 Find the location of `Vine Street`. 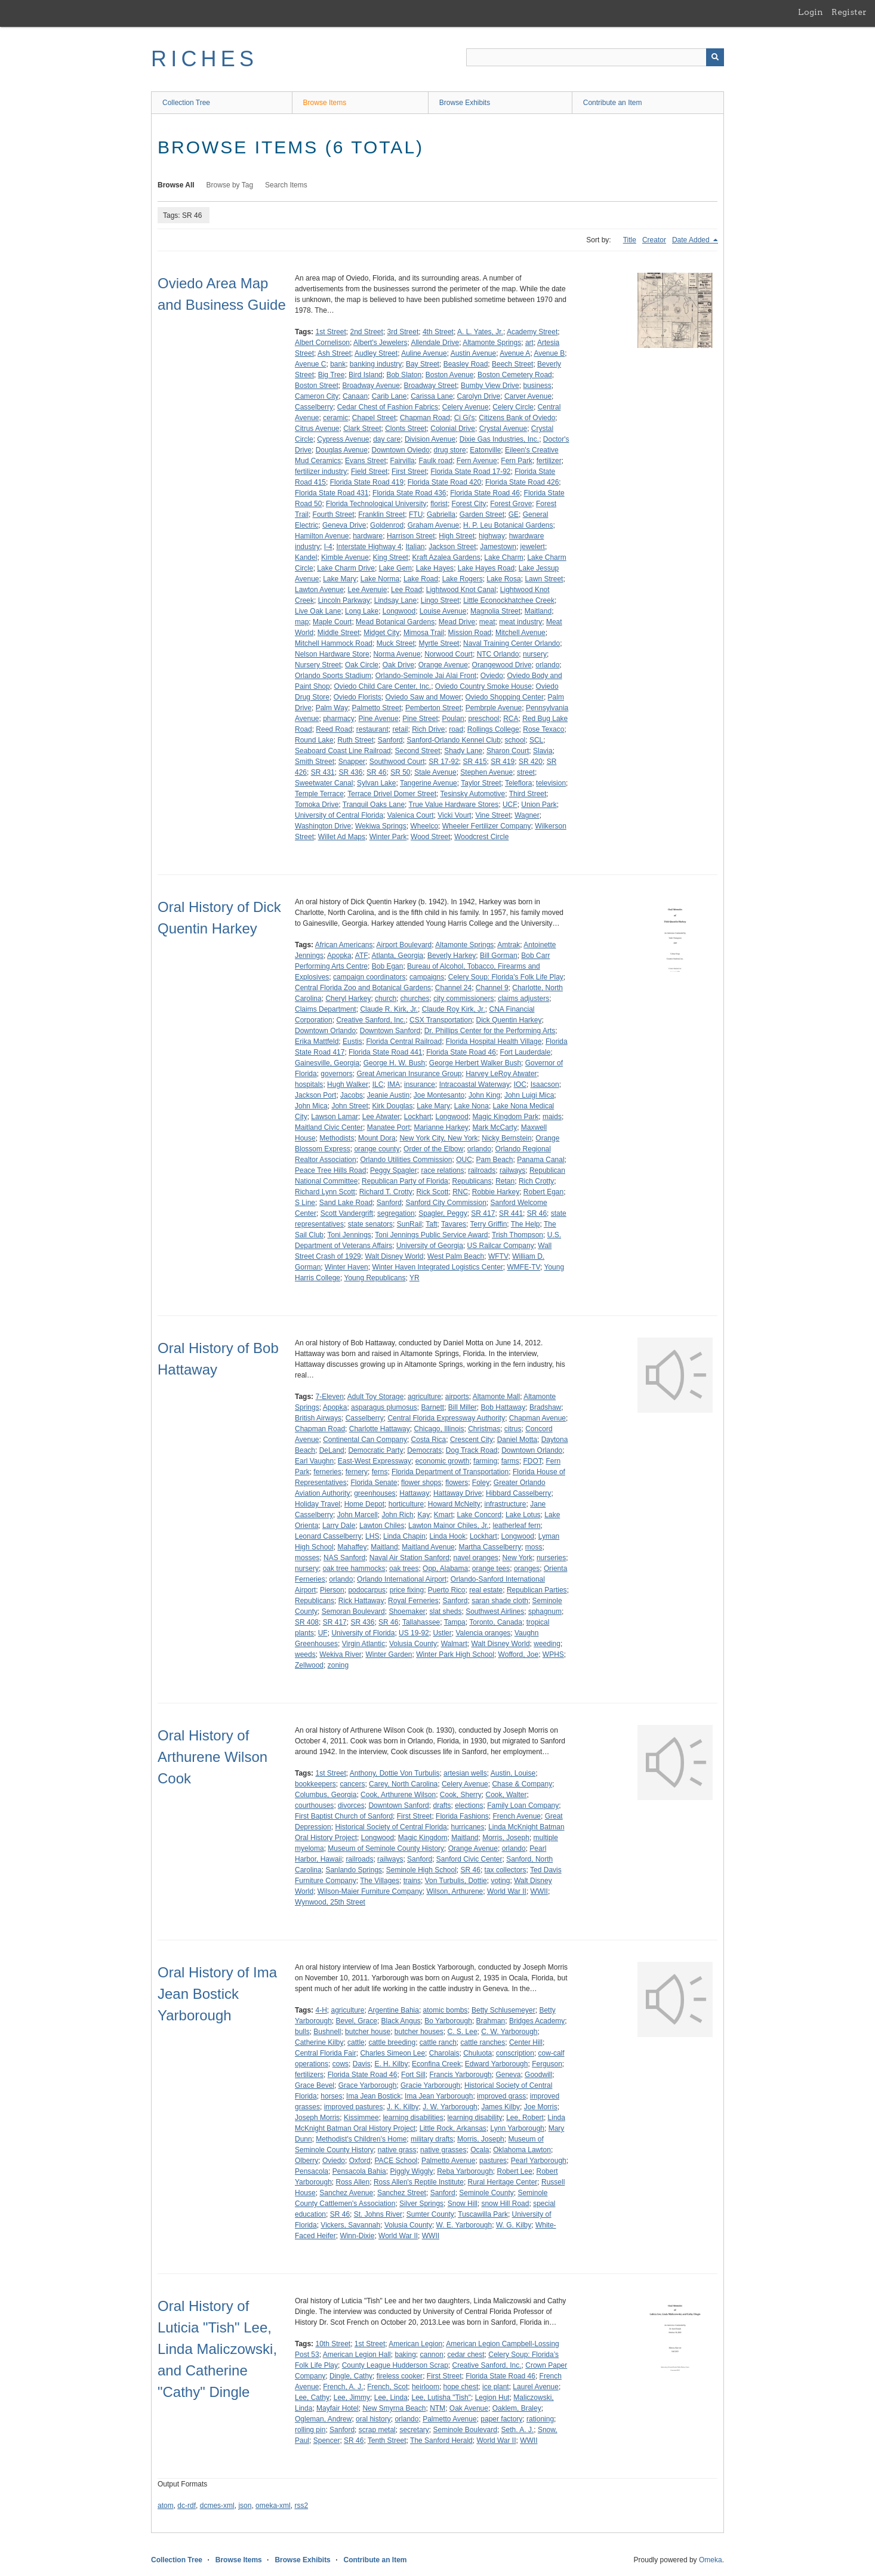

Vine Street is located at coordinates (492, 815).